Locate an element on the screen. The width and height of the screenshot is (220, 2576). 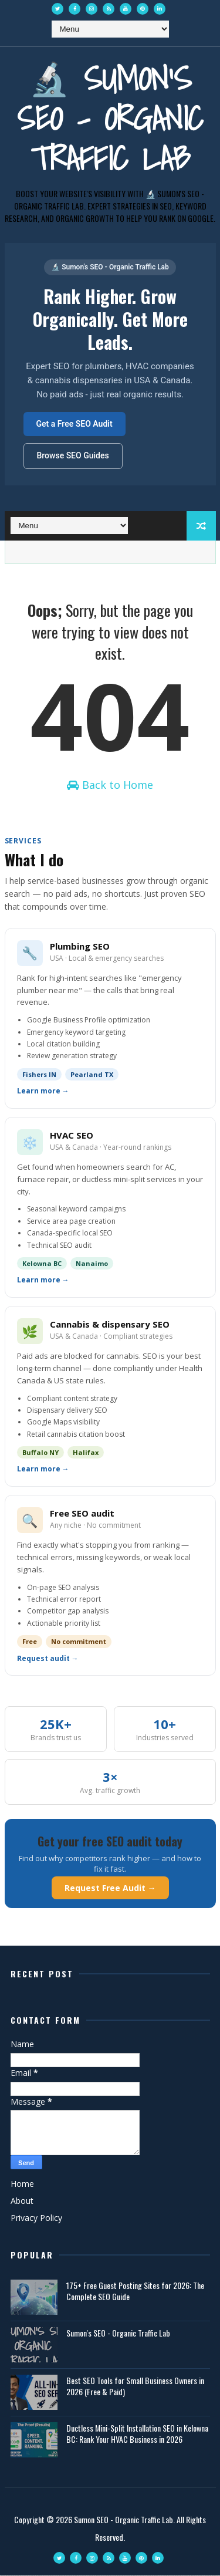
175+ Free Guest Posting Sites for 2026: The Complete SEO Guide is located at coordinates (135, 2292).